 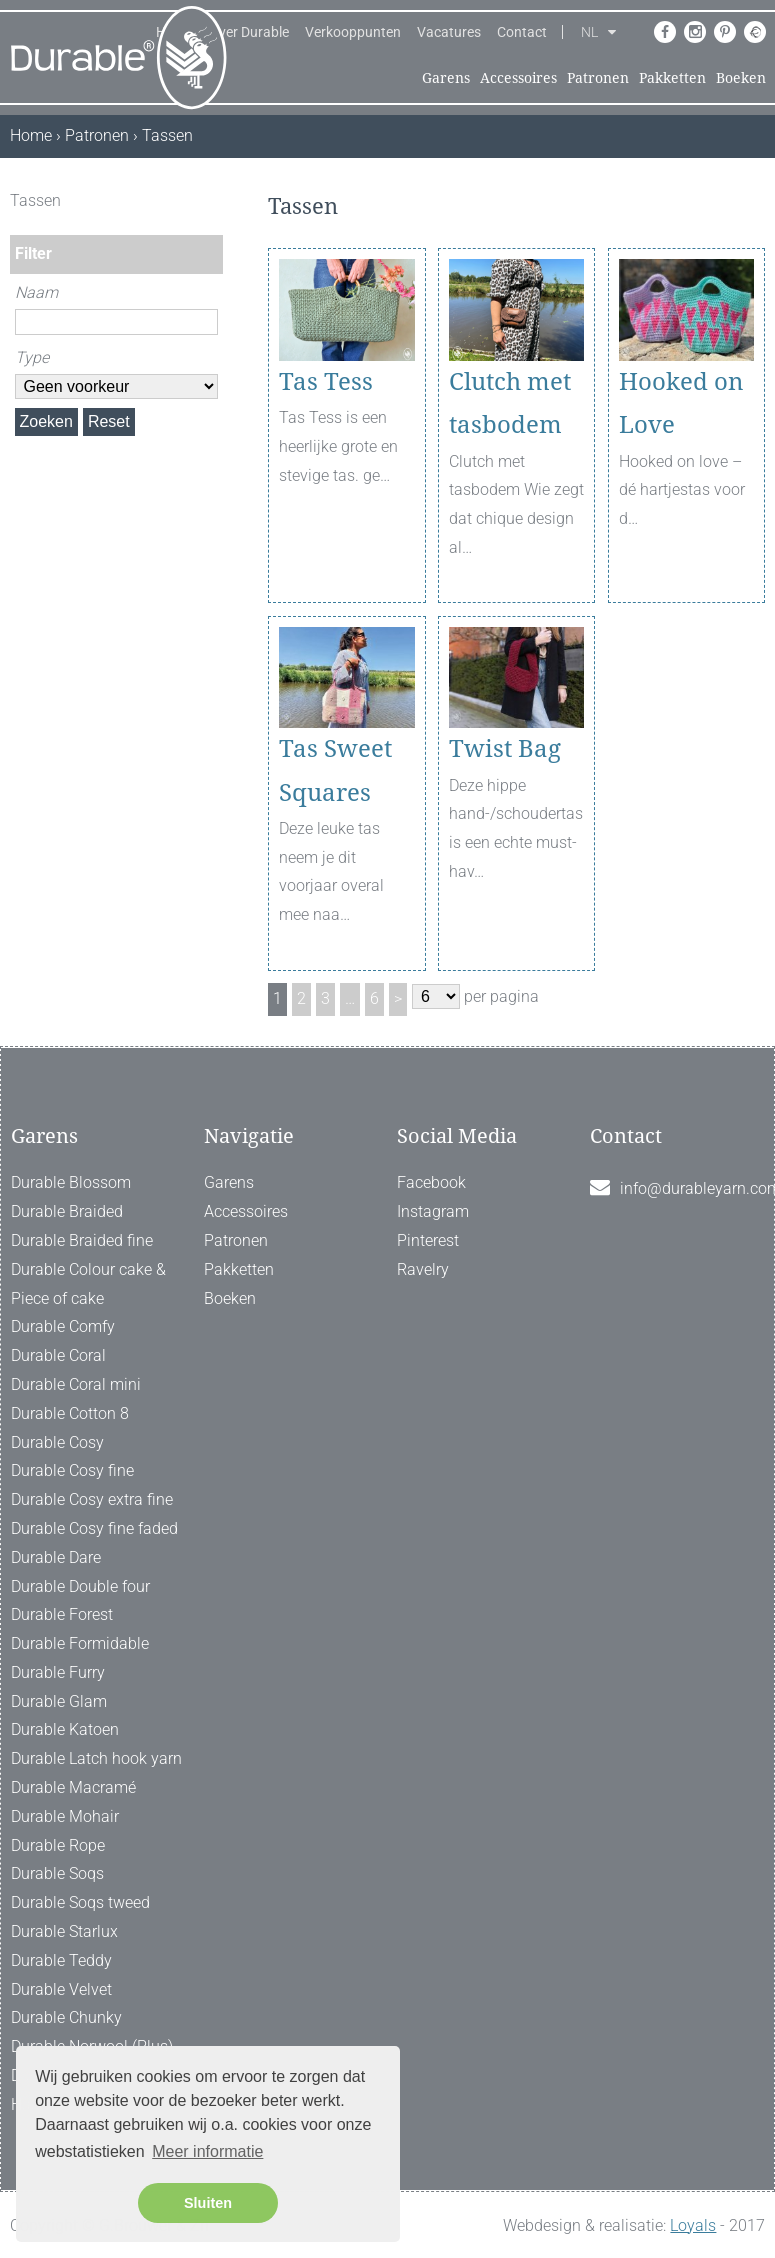 What do you see at coordinates (61, 1989) in the screenshot?
I see `Durable Velvet` at bounding box center [61, 1989].